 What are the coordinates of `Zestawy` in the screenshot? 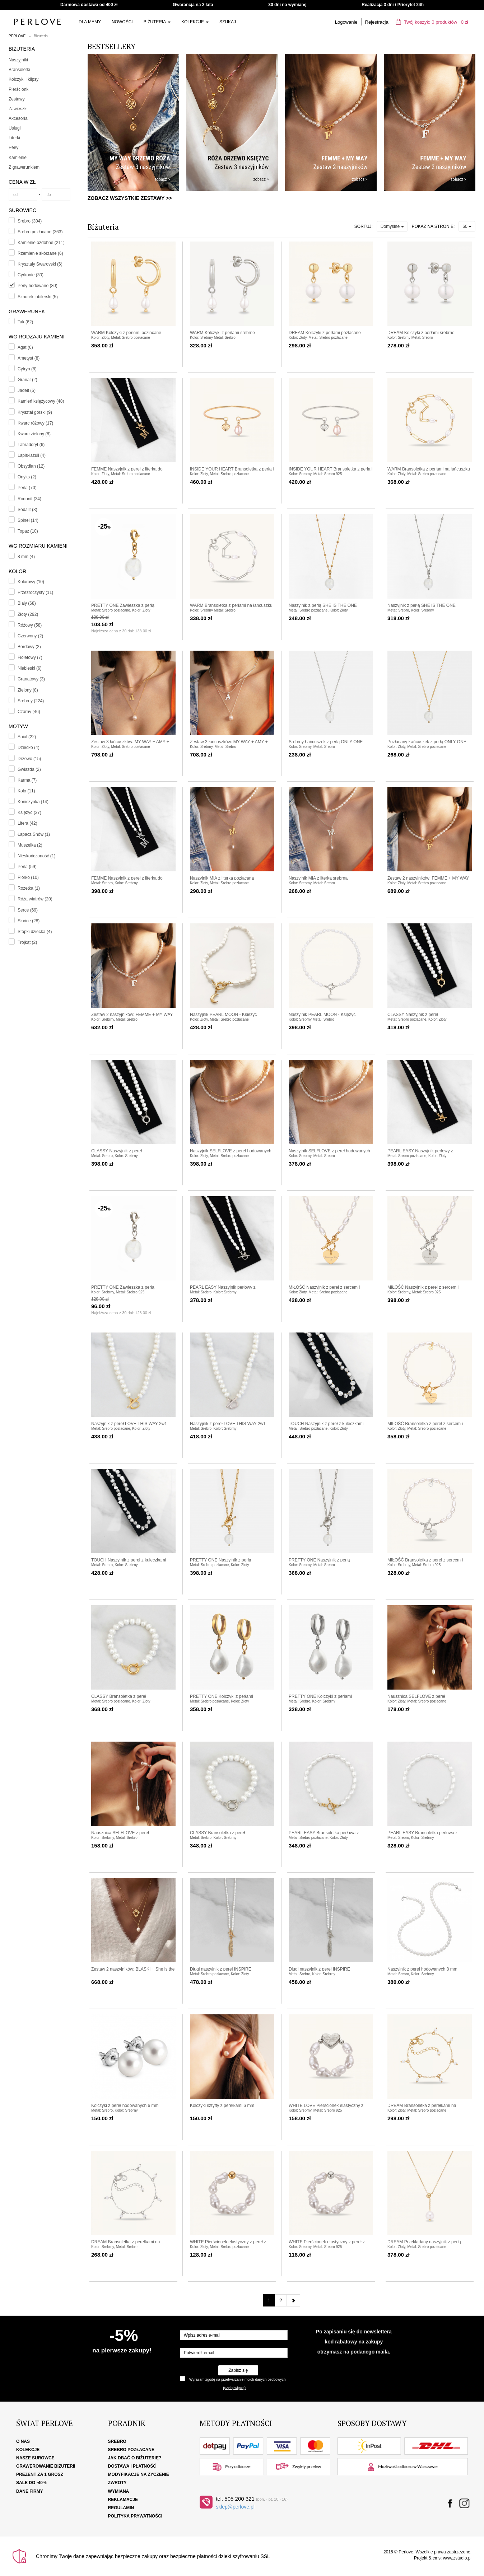 It's located at (17, 99).